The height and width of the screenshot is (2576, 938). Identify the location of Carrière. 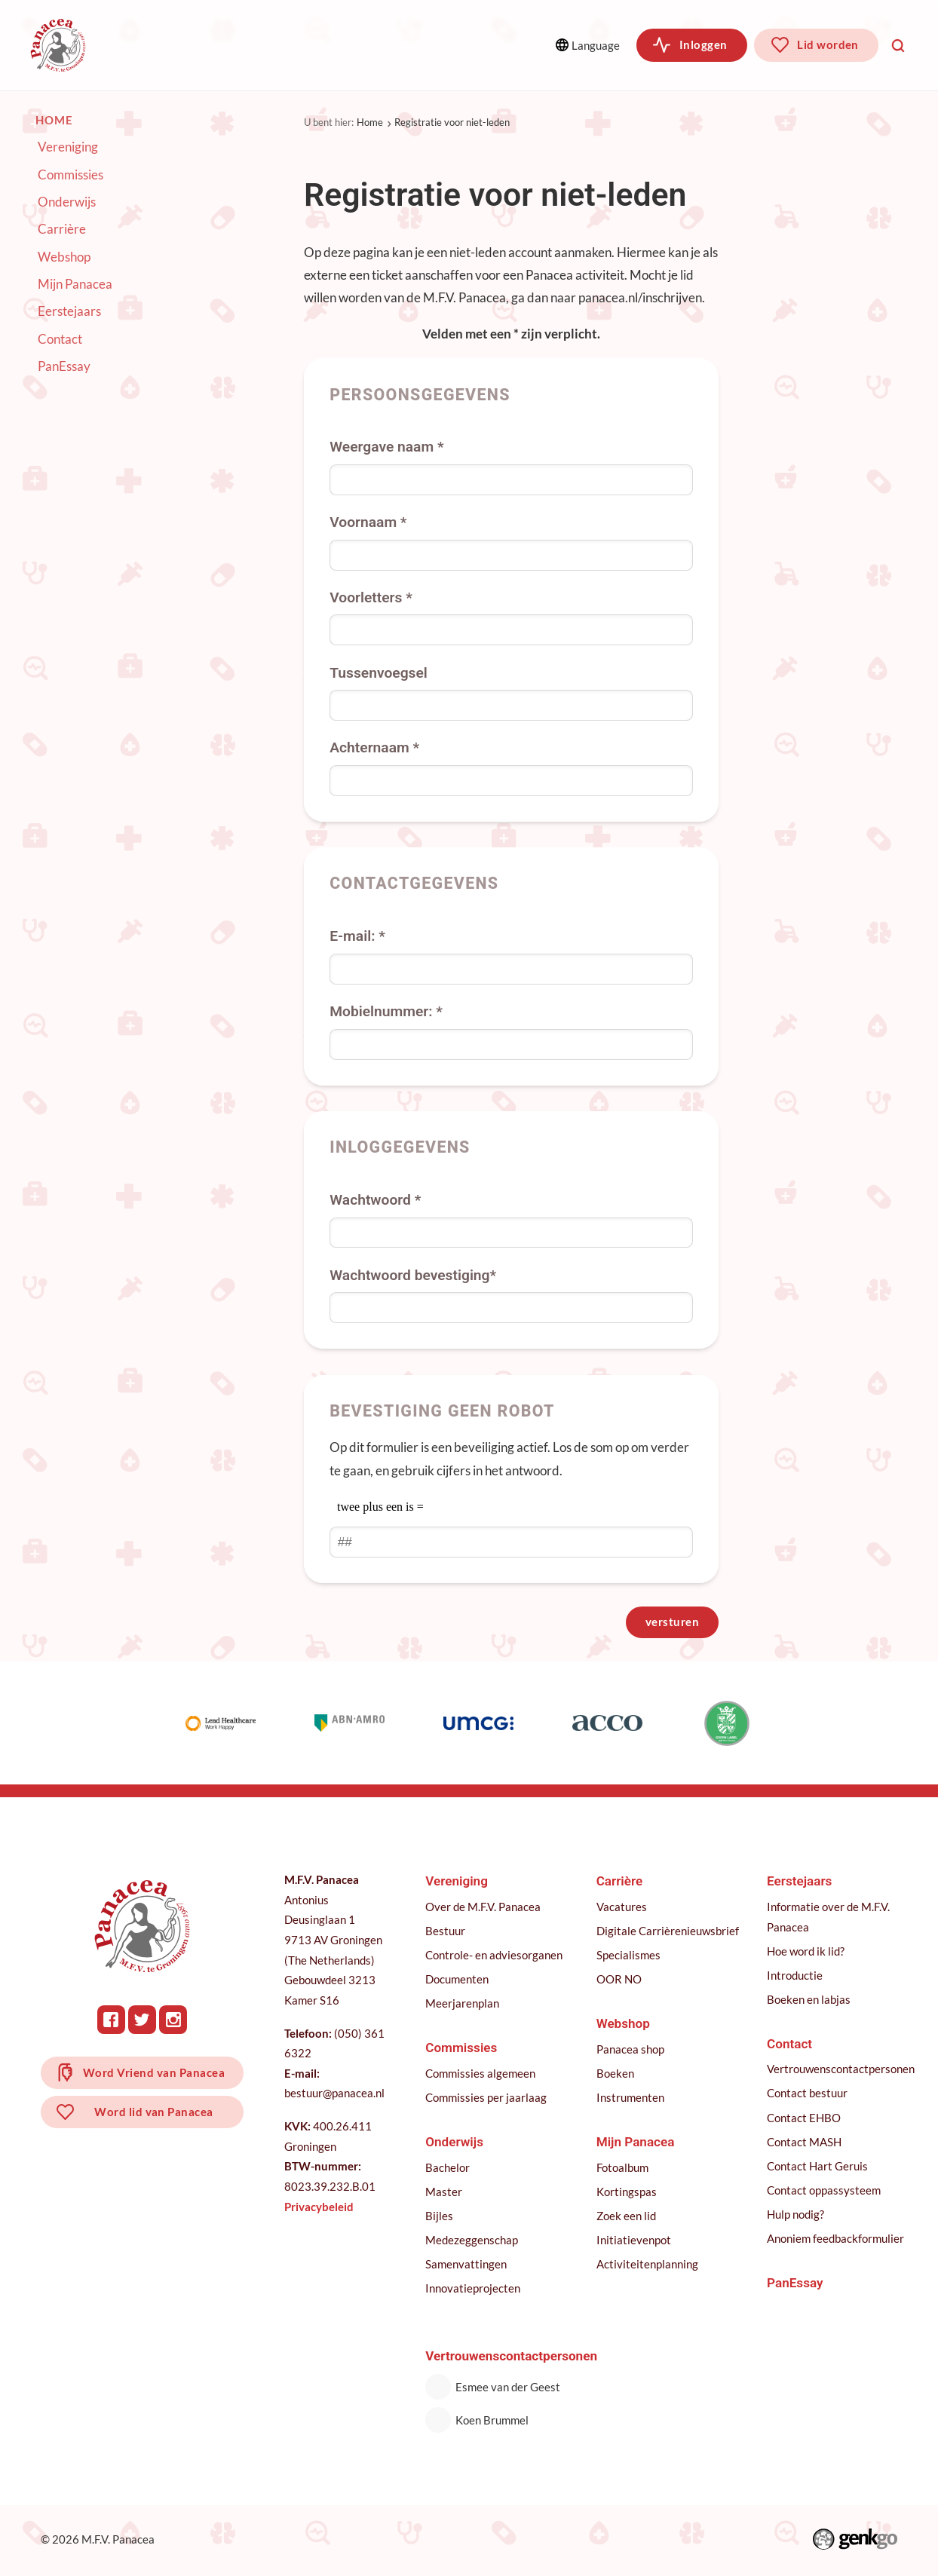
(62, 229).